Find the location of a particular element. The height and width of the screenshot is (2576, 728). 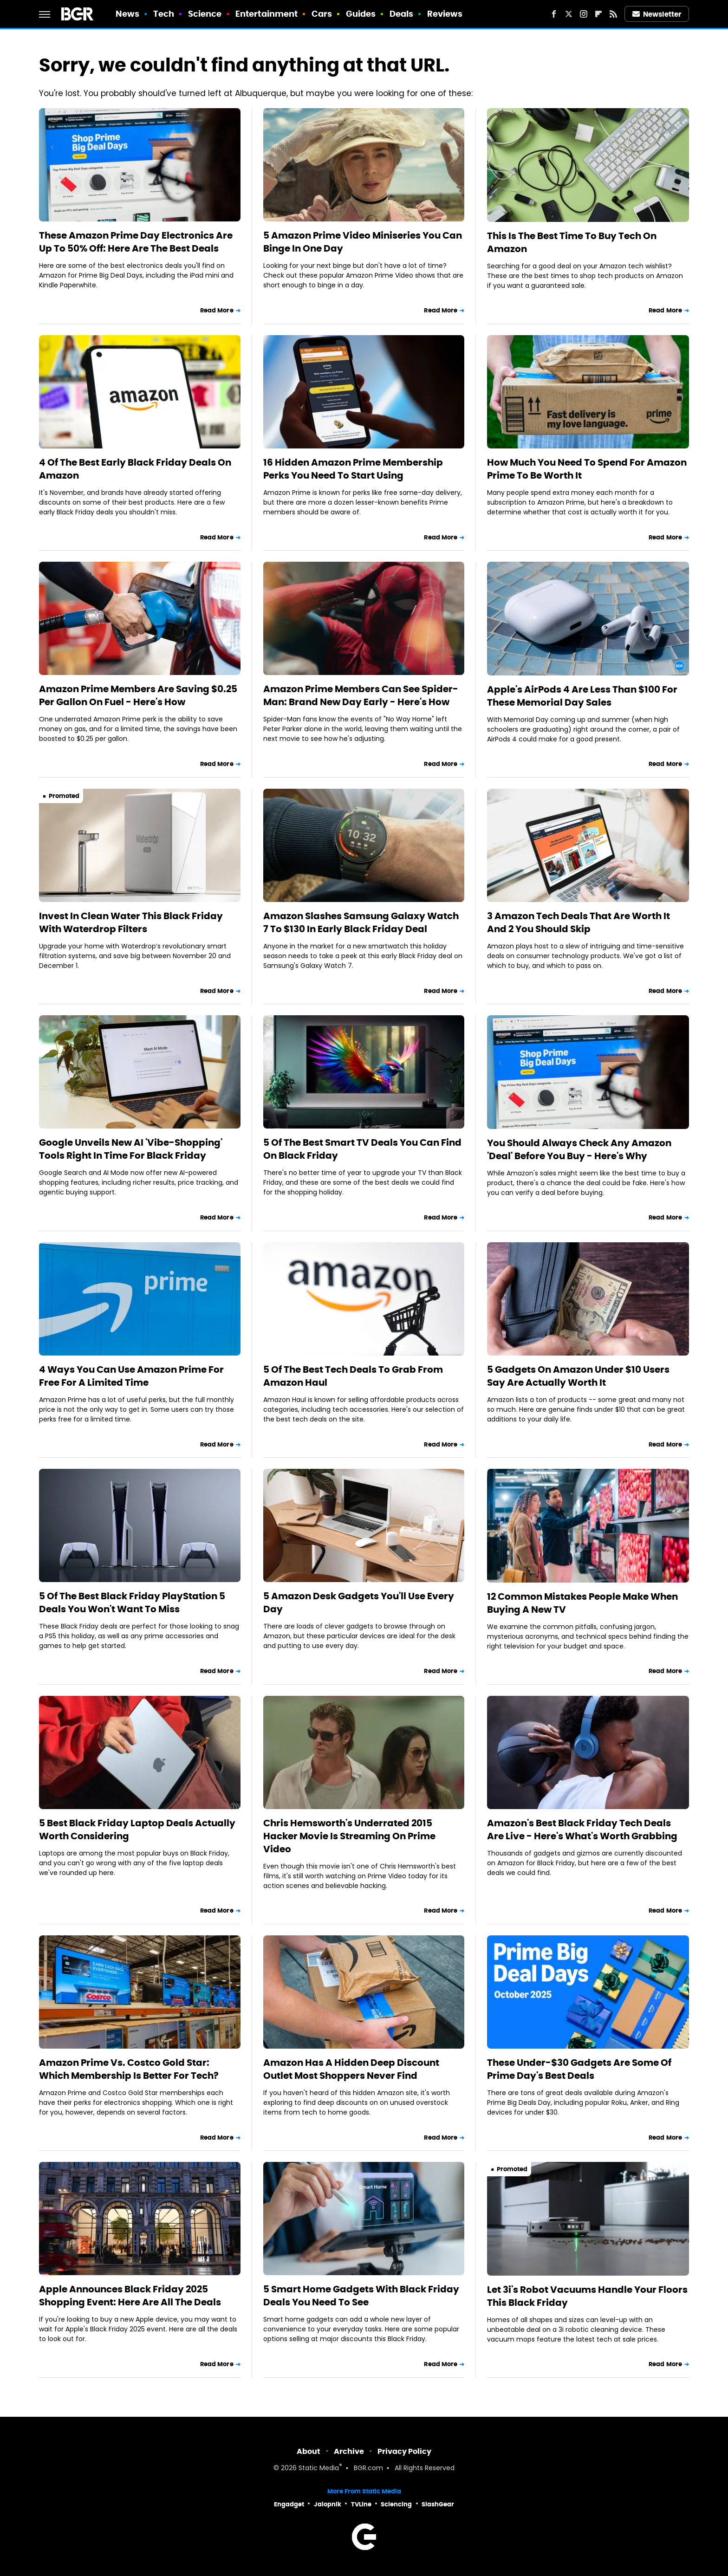

5 Amazon Desk Gadgets You'll Use Every Day is located at coordinates (358, 1602).